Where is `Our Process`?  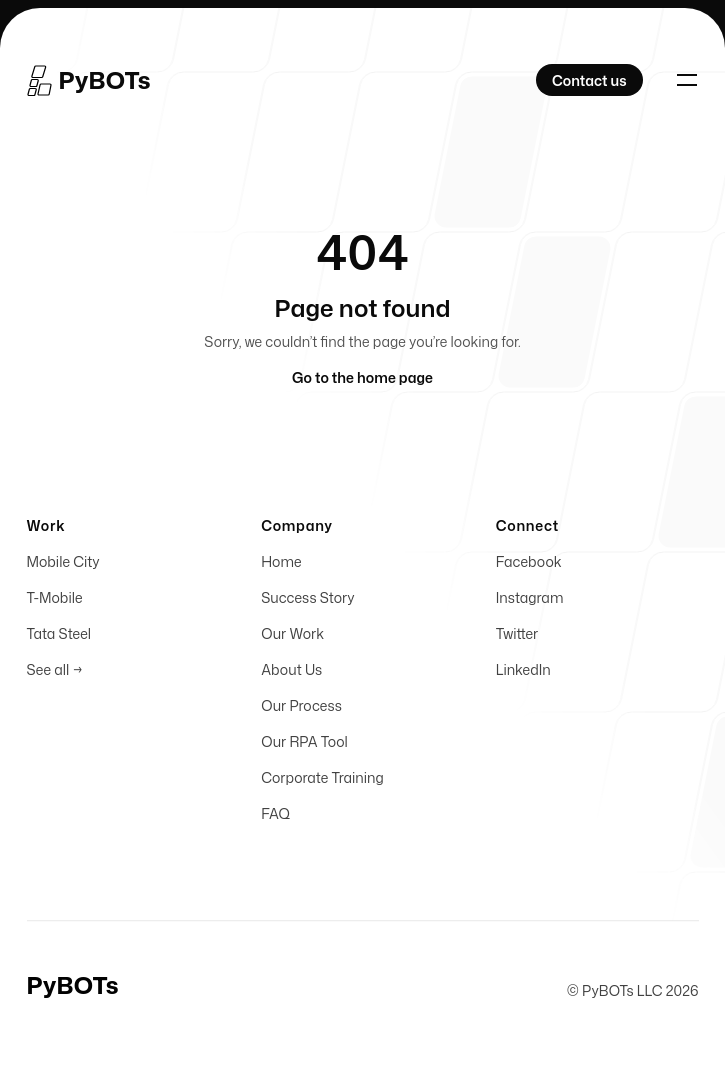 Our Process is located at coordinates (301, 710).